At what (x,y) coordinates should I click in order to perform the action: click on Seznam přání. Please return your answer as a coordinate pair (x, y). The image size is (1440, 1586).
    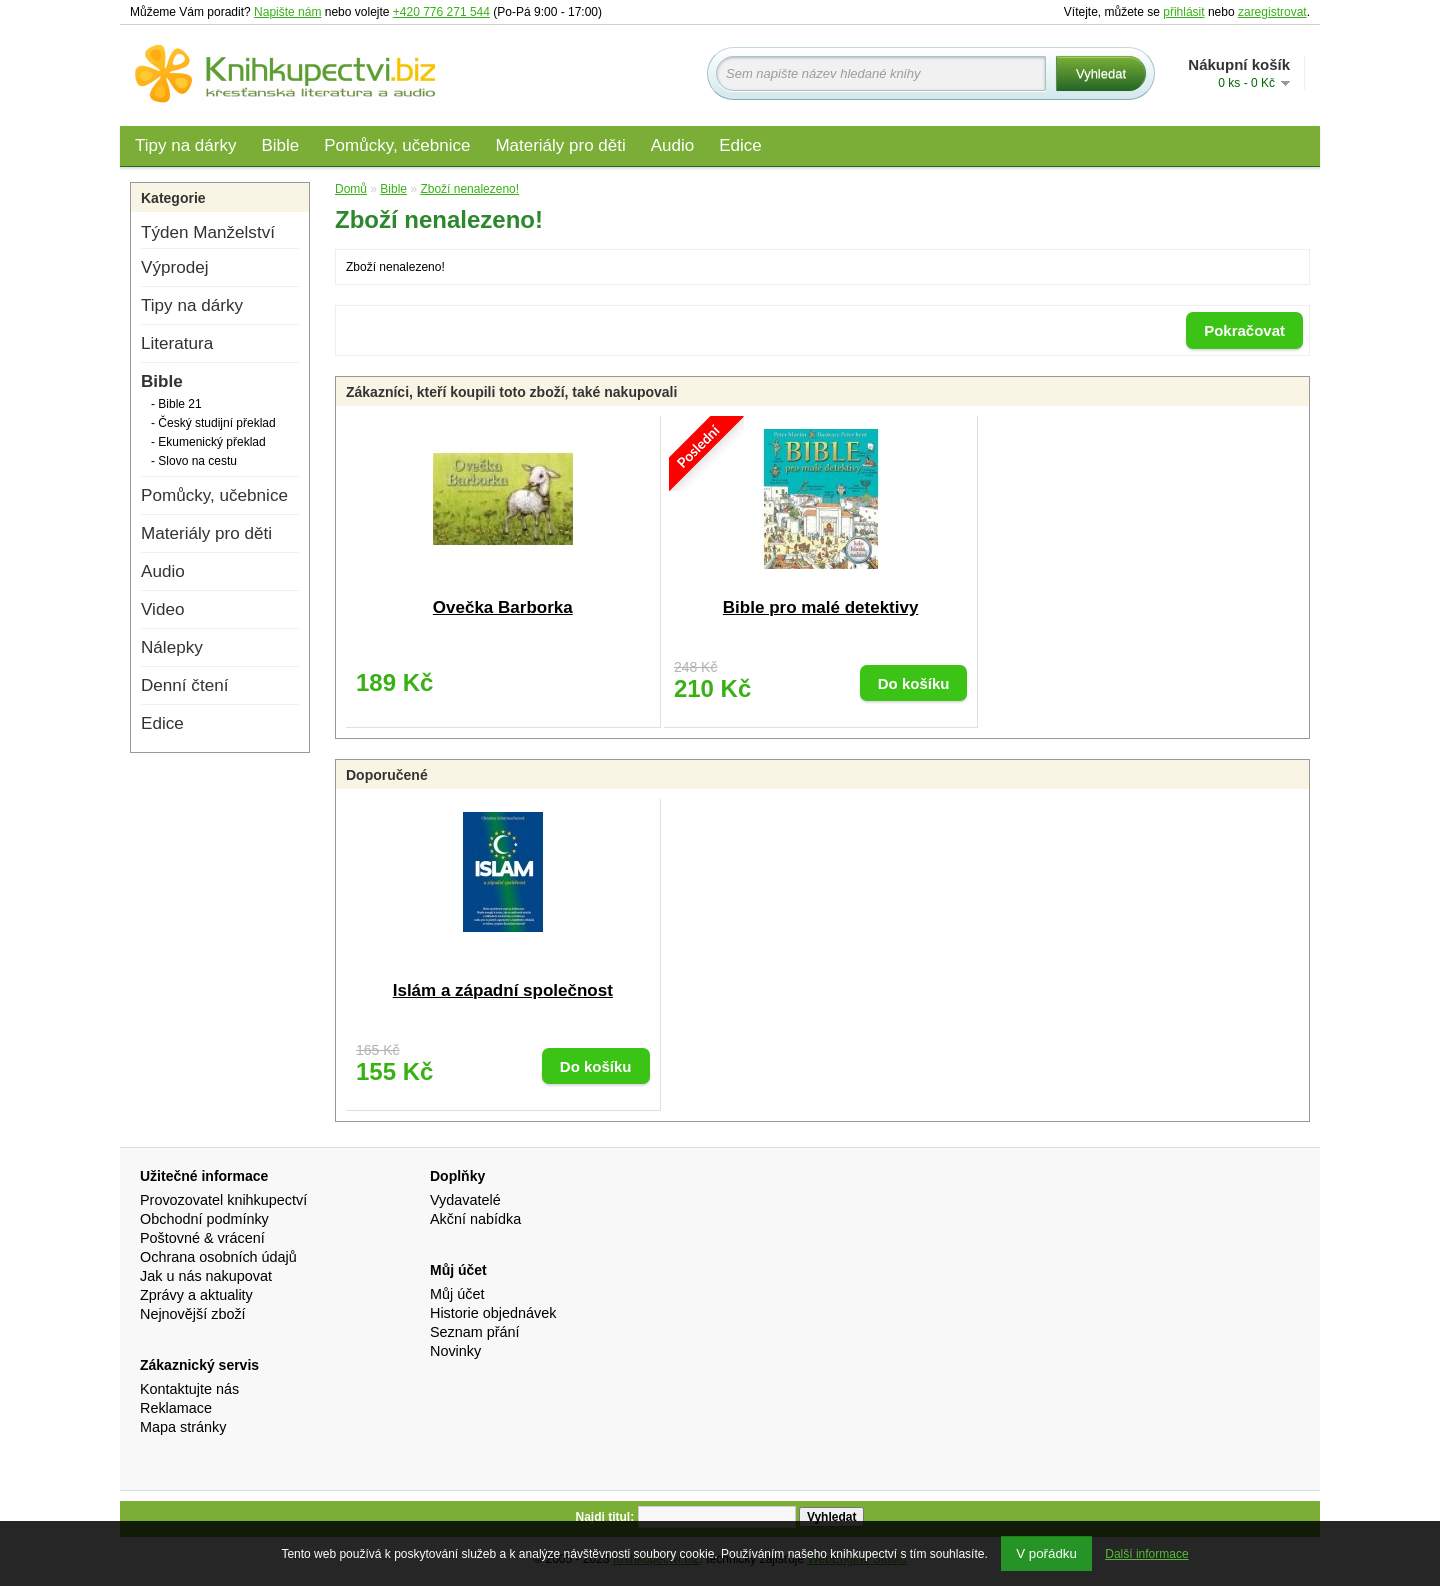
    Looking at the image, I should click on (475, 1332).